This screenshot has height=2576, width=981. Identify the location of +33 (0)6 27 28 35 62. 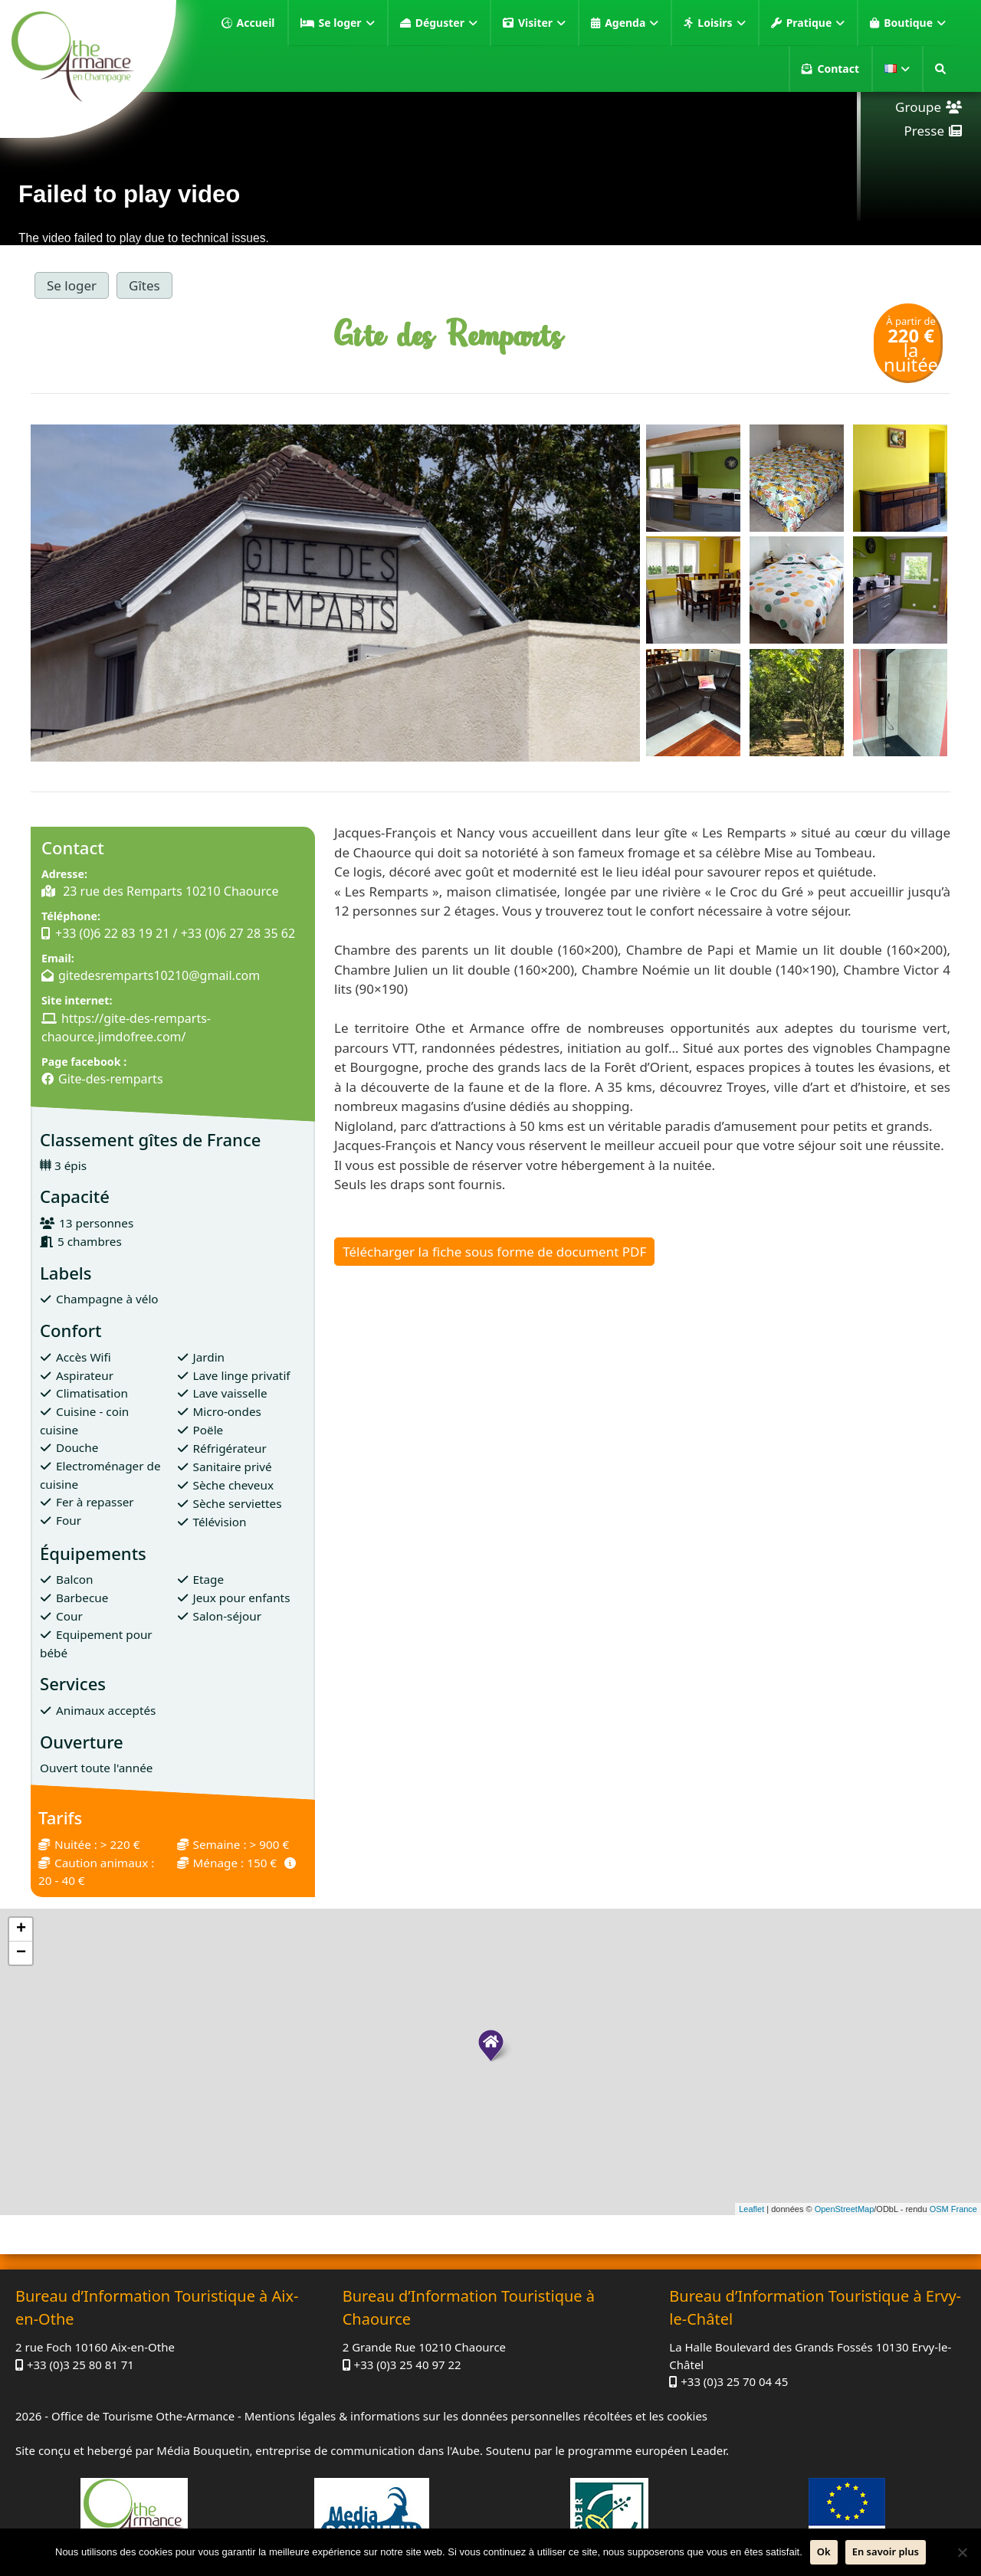
(238, 933).